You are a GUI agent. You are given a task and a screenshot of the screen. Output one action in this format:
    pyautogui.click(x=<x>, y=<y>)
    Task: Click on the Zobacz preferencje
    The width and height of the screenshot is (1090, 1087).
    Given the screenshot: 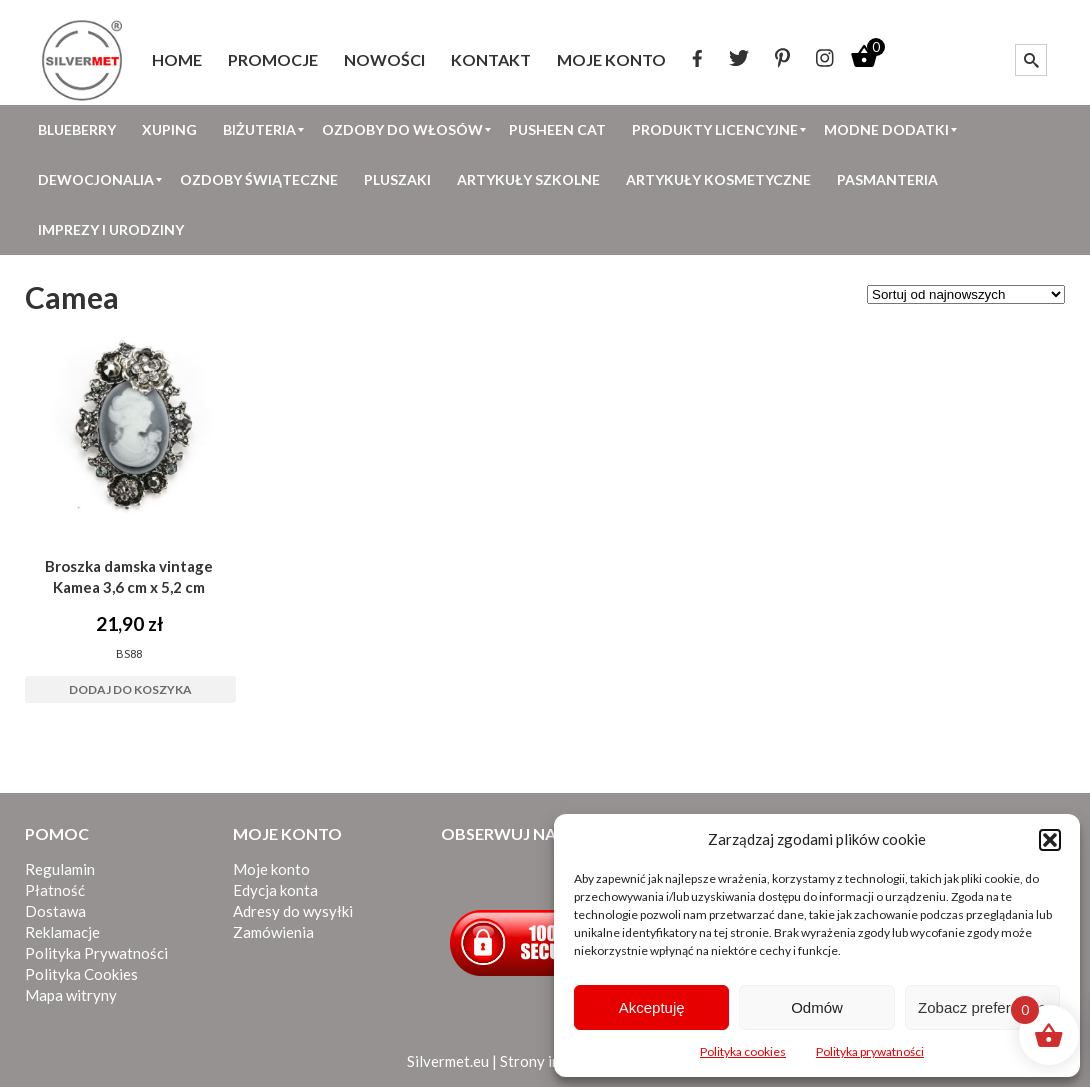 What is the action you would take?
    pyautogui.click(x=982, y=1007)
    